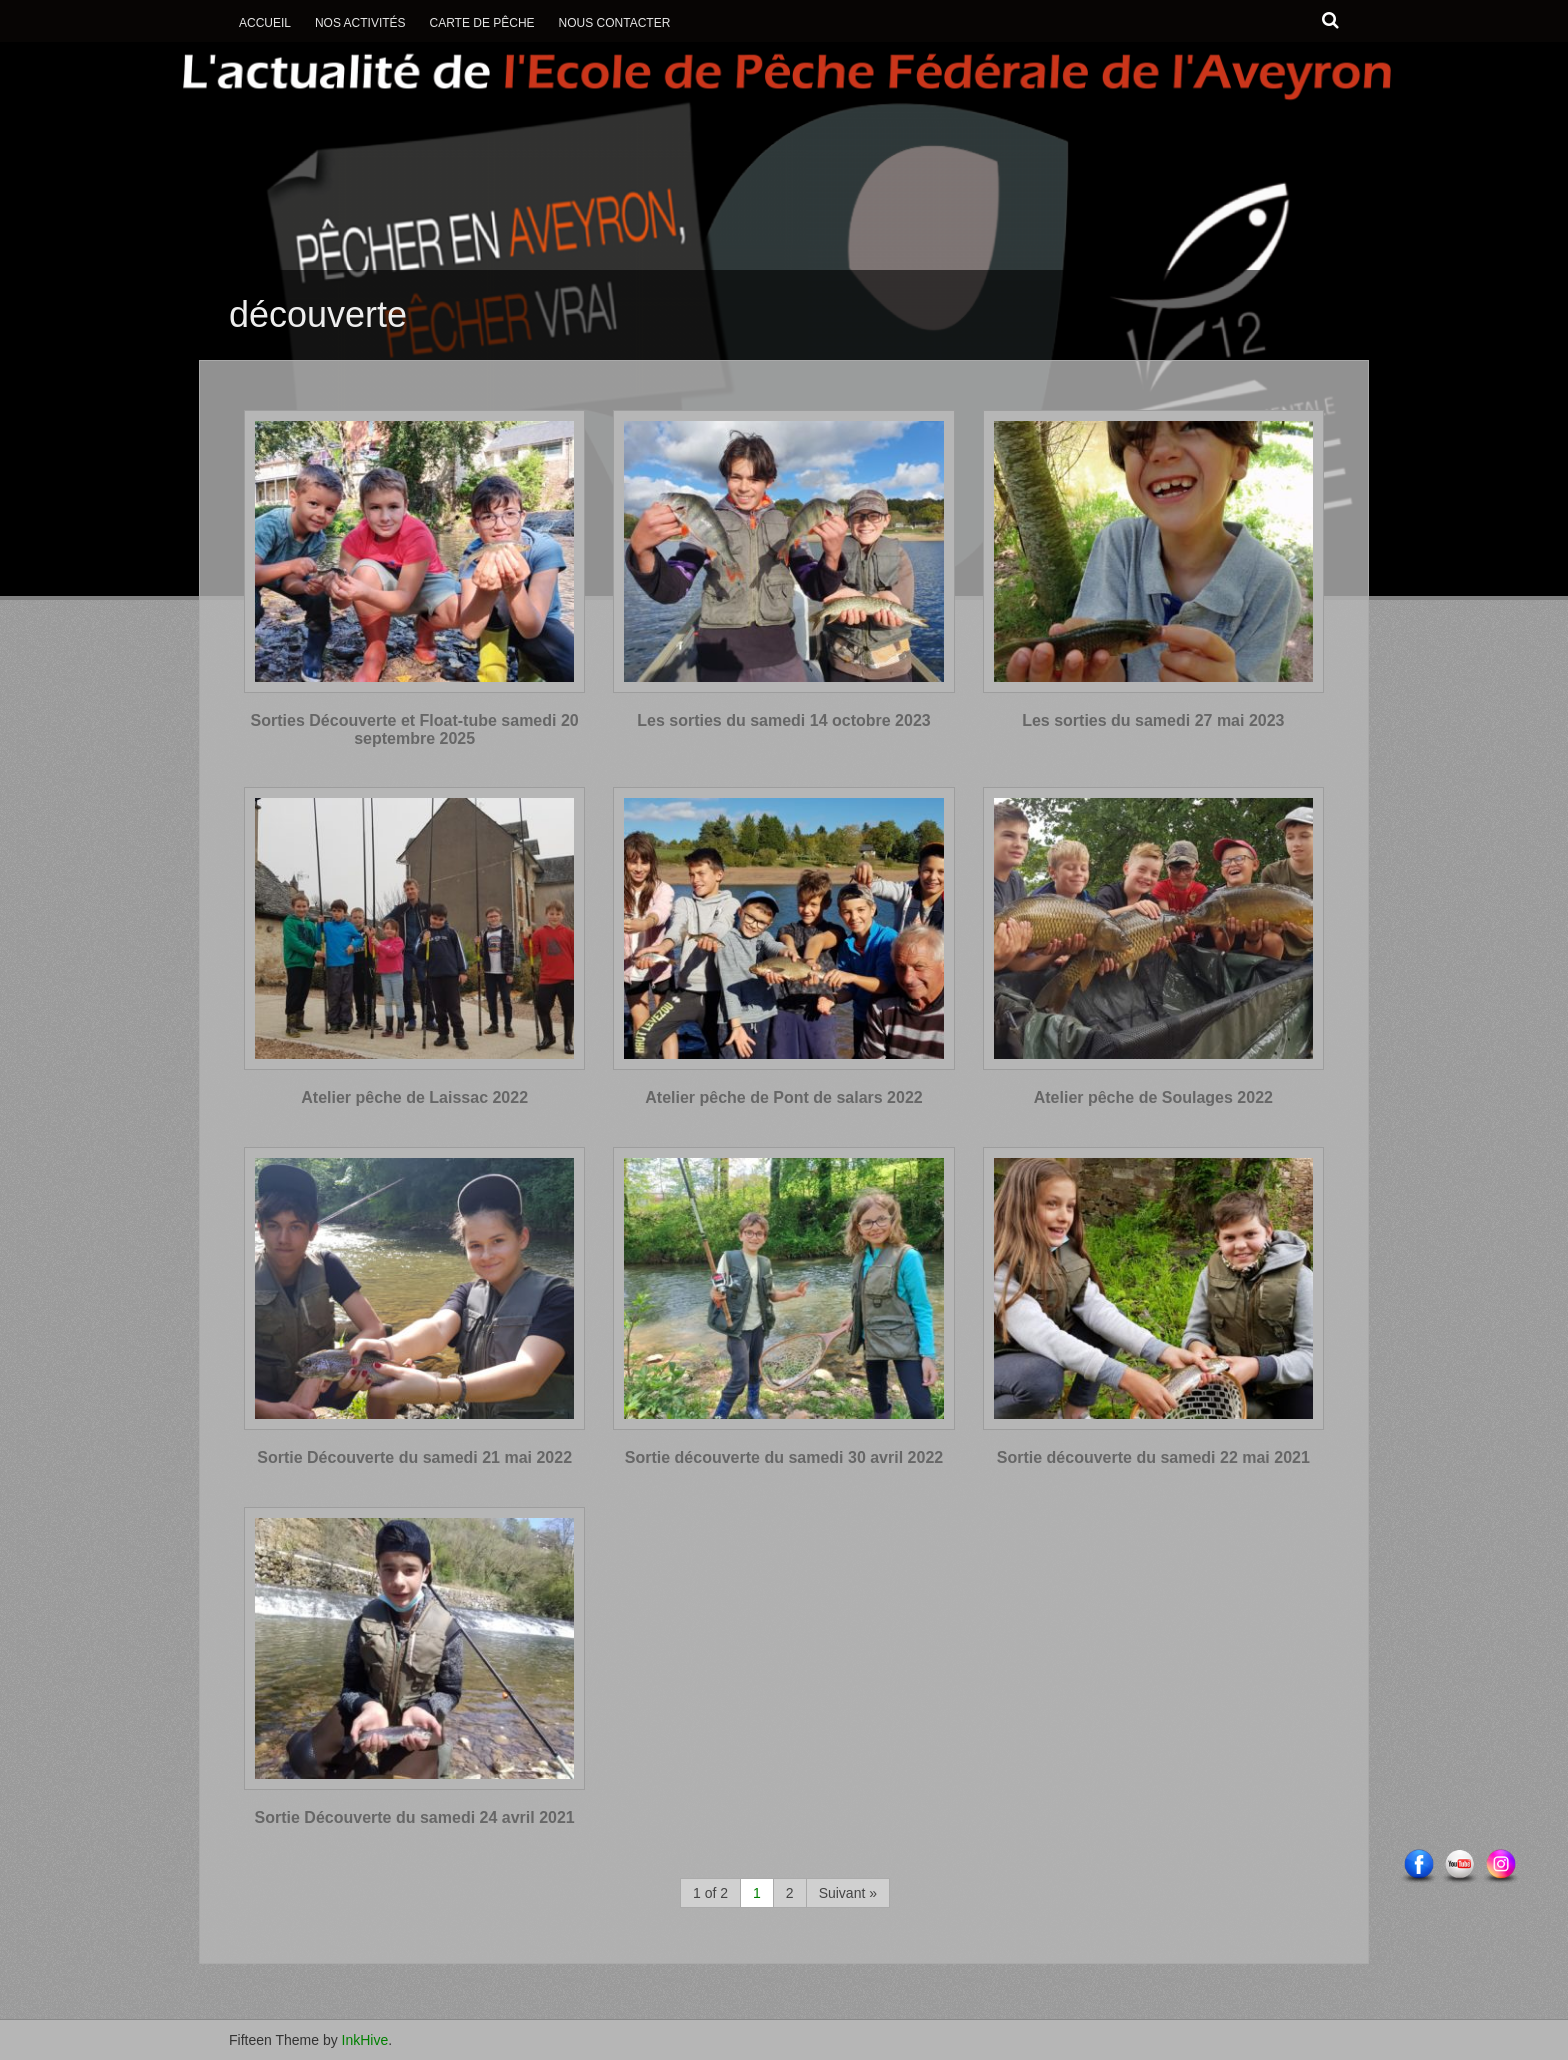  Describe the element at coordinates (783, 720) in the screenshot. I see `Les sorties du samedi 14 octobre 2023` at that location.